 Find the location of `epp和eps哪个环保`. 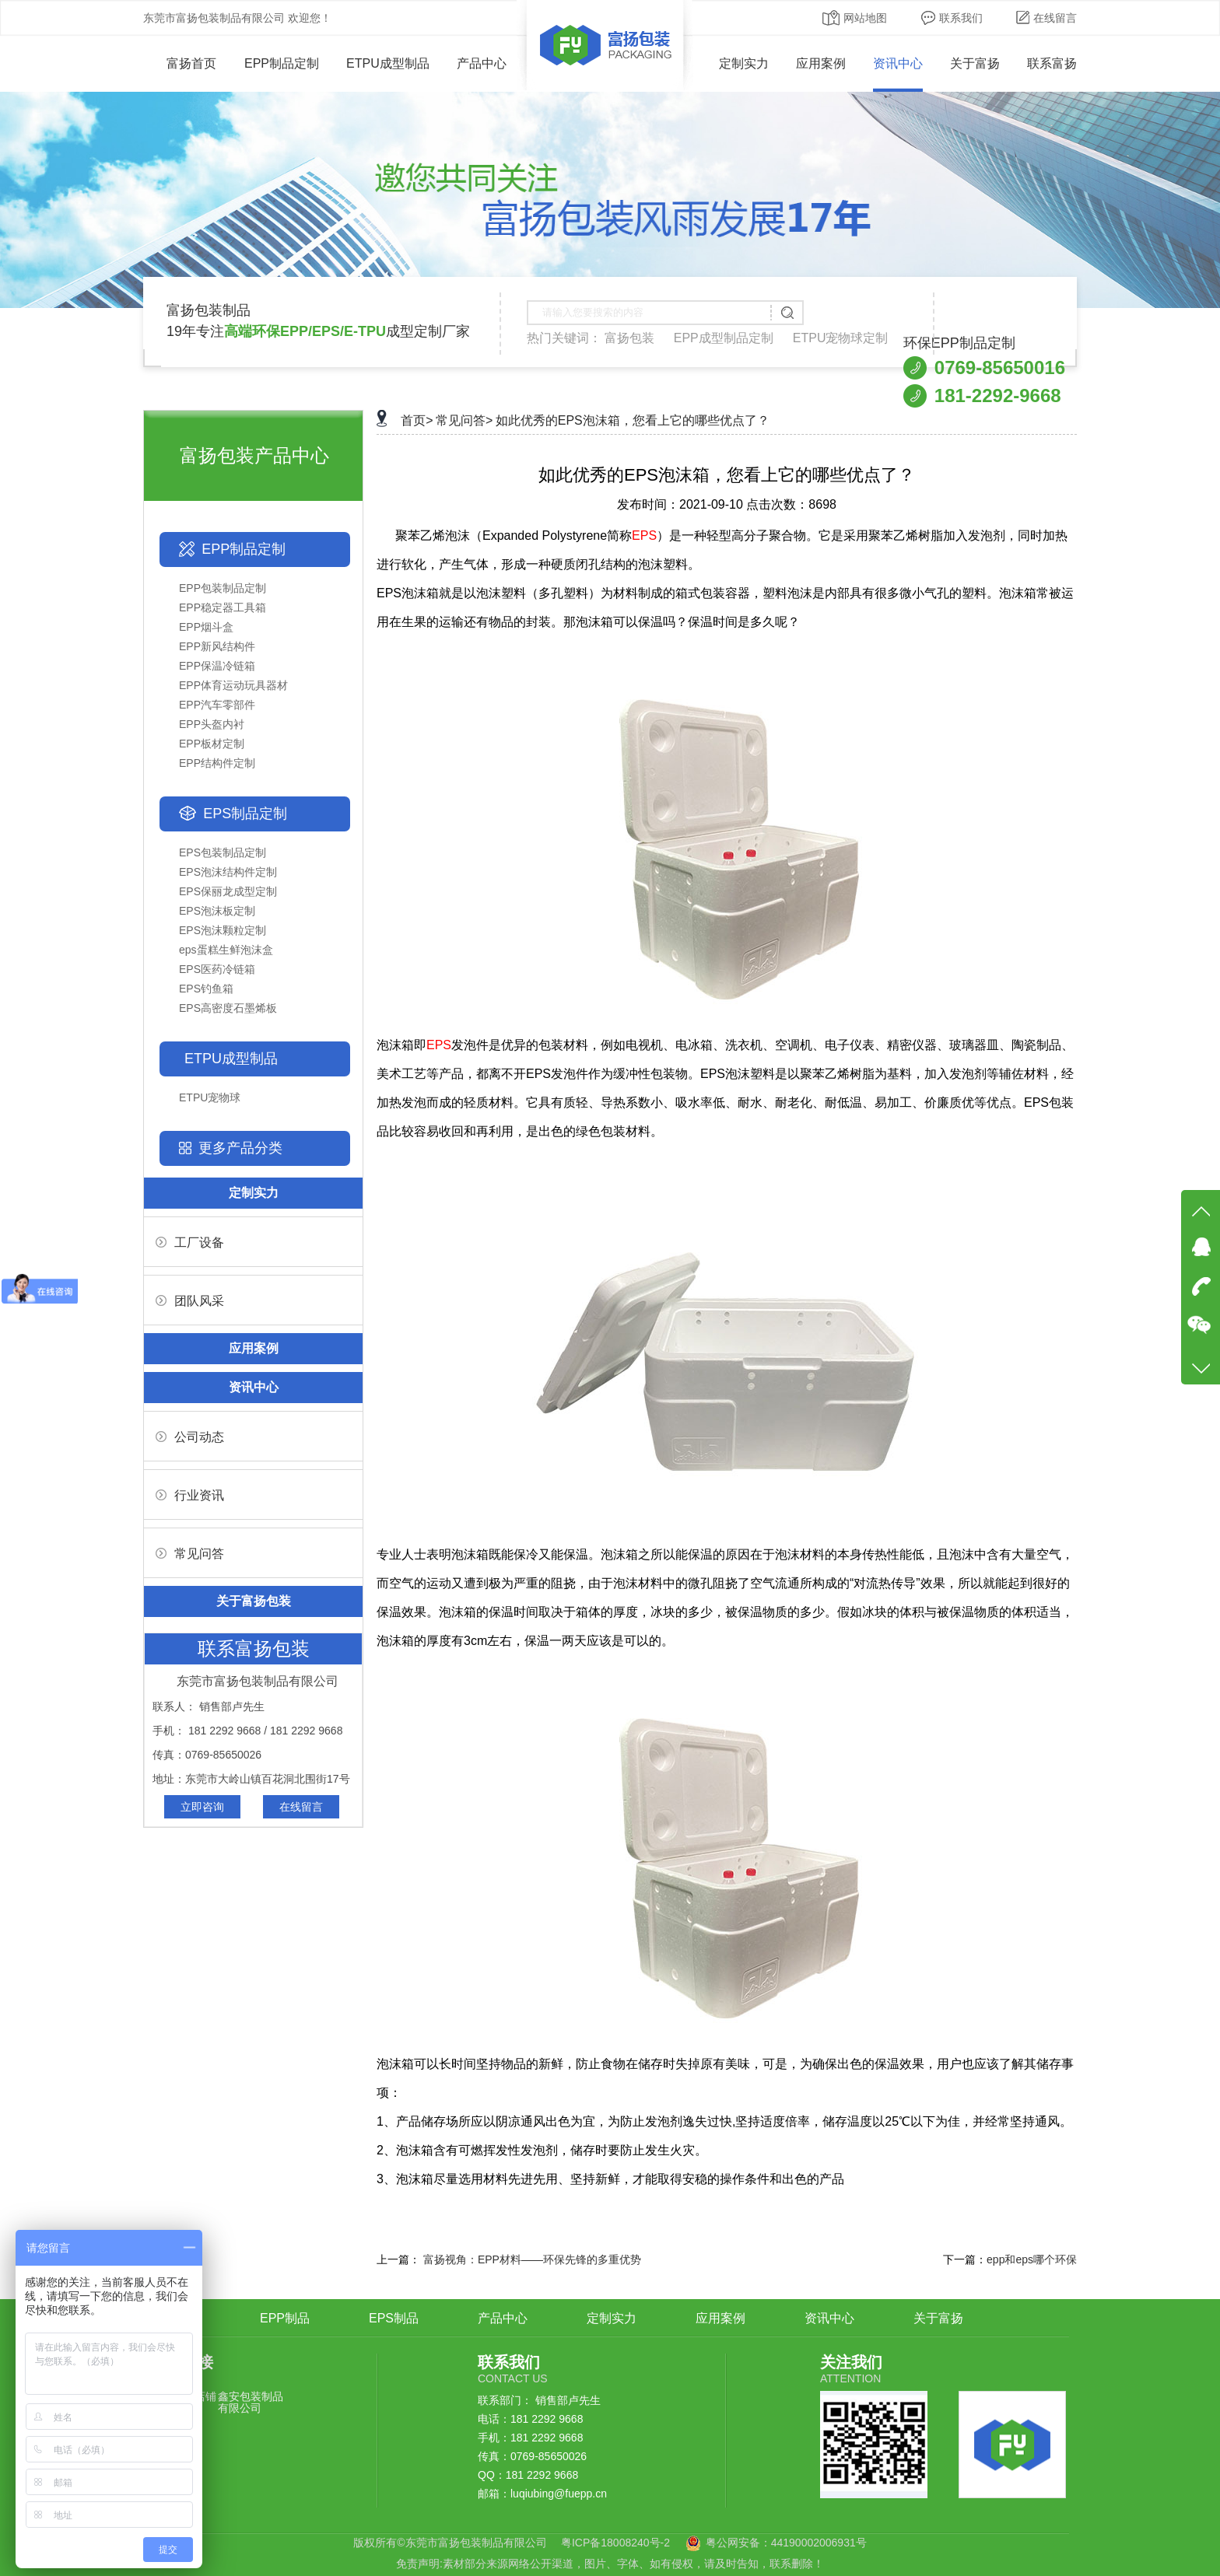

epp和eps哪个环保 is located at coordinates (1032, 2259).